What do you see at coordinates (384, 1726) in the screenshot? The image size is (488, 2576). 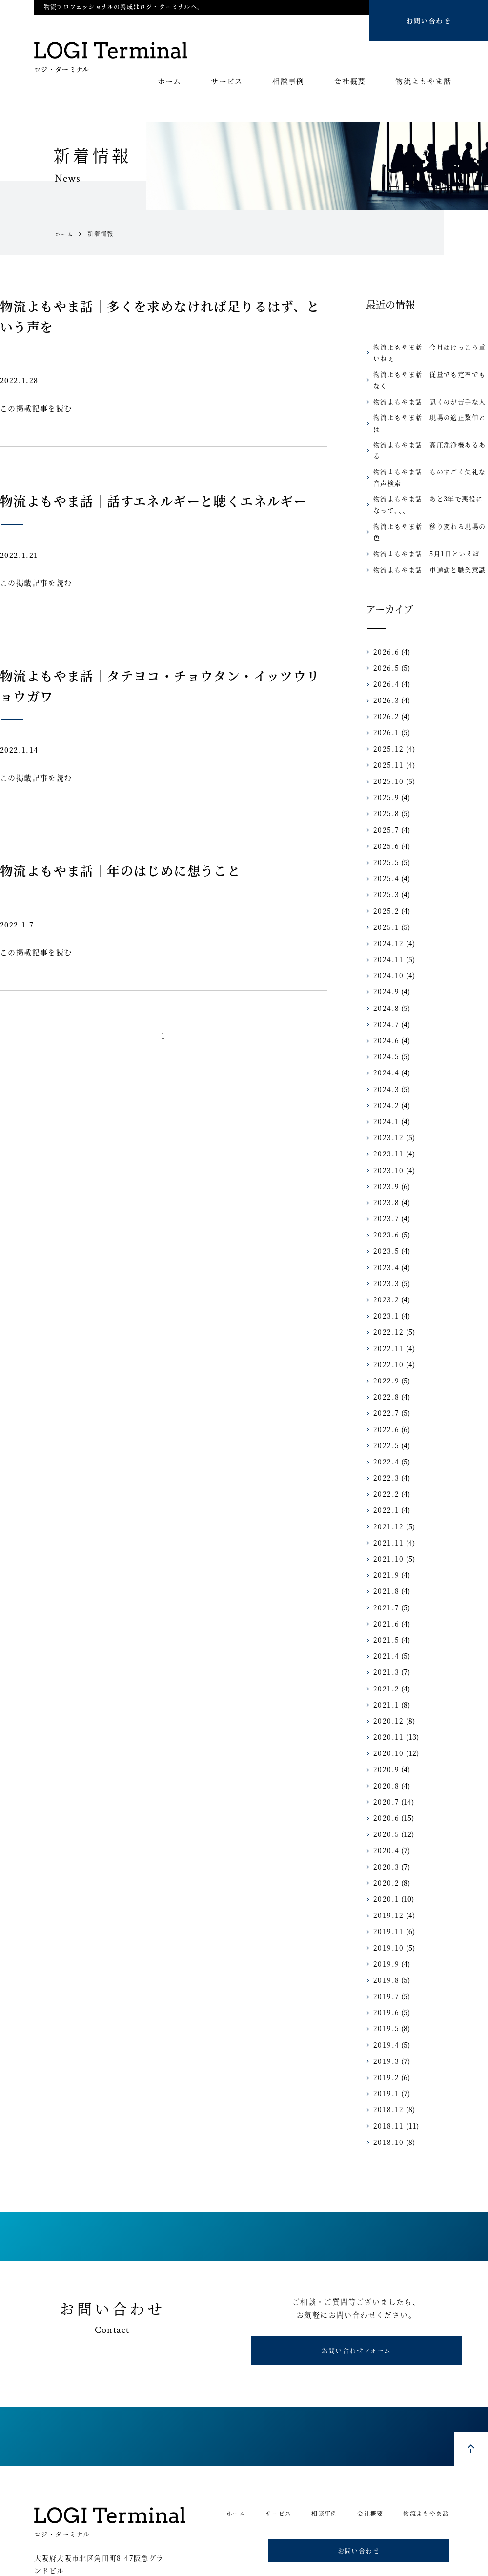 I see `2020.9` at bounding box center [384, 1726].